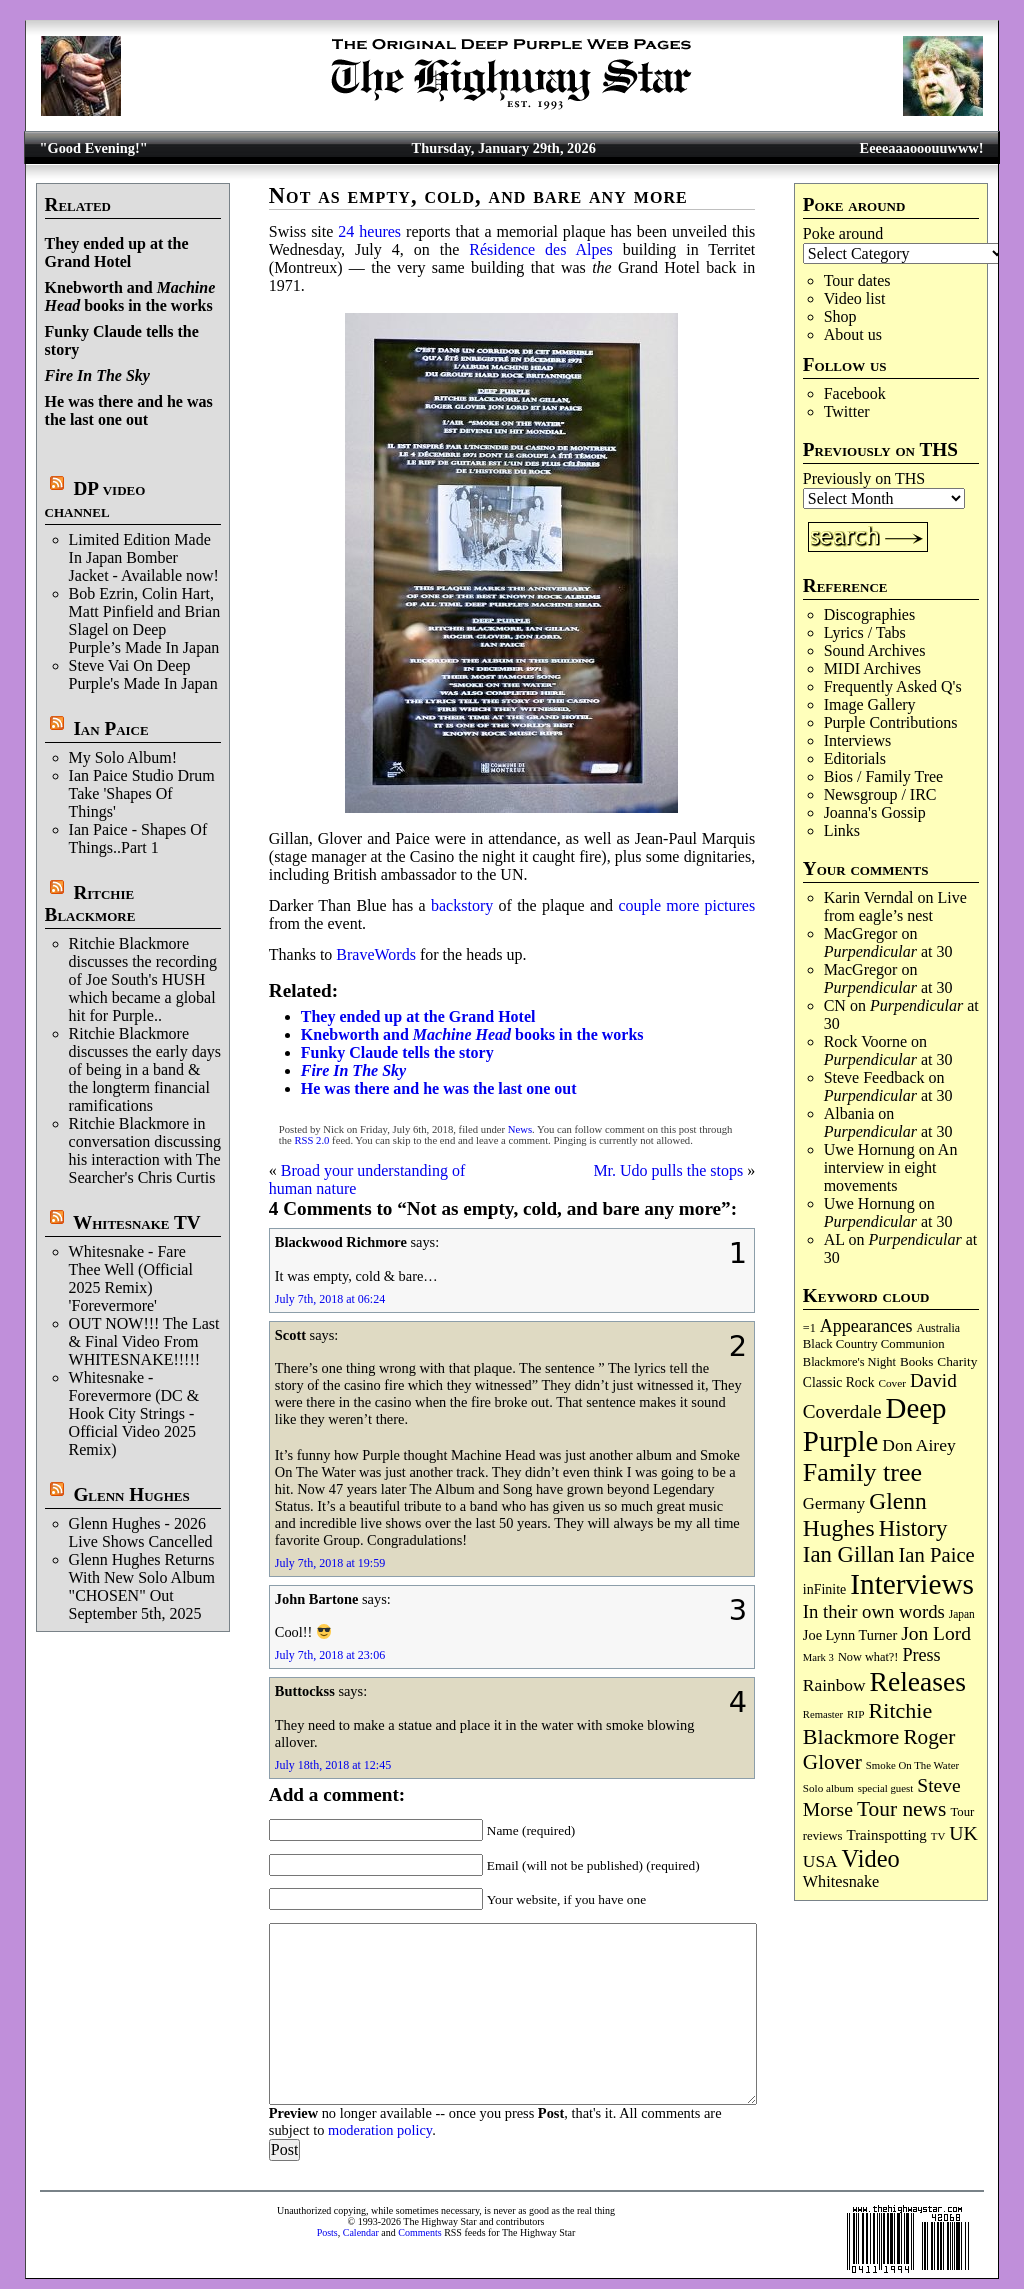  Describe the element at coordinates (143, 979) in the screenshot. I see `Ritchie Blackmore discusses the recording of Joe South's HUSH which became a global hit for Purple..` at that location.